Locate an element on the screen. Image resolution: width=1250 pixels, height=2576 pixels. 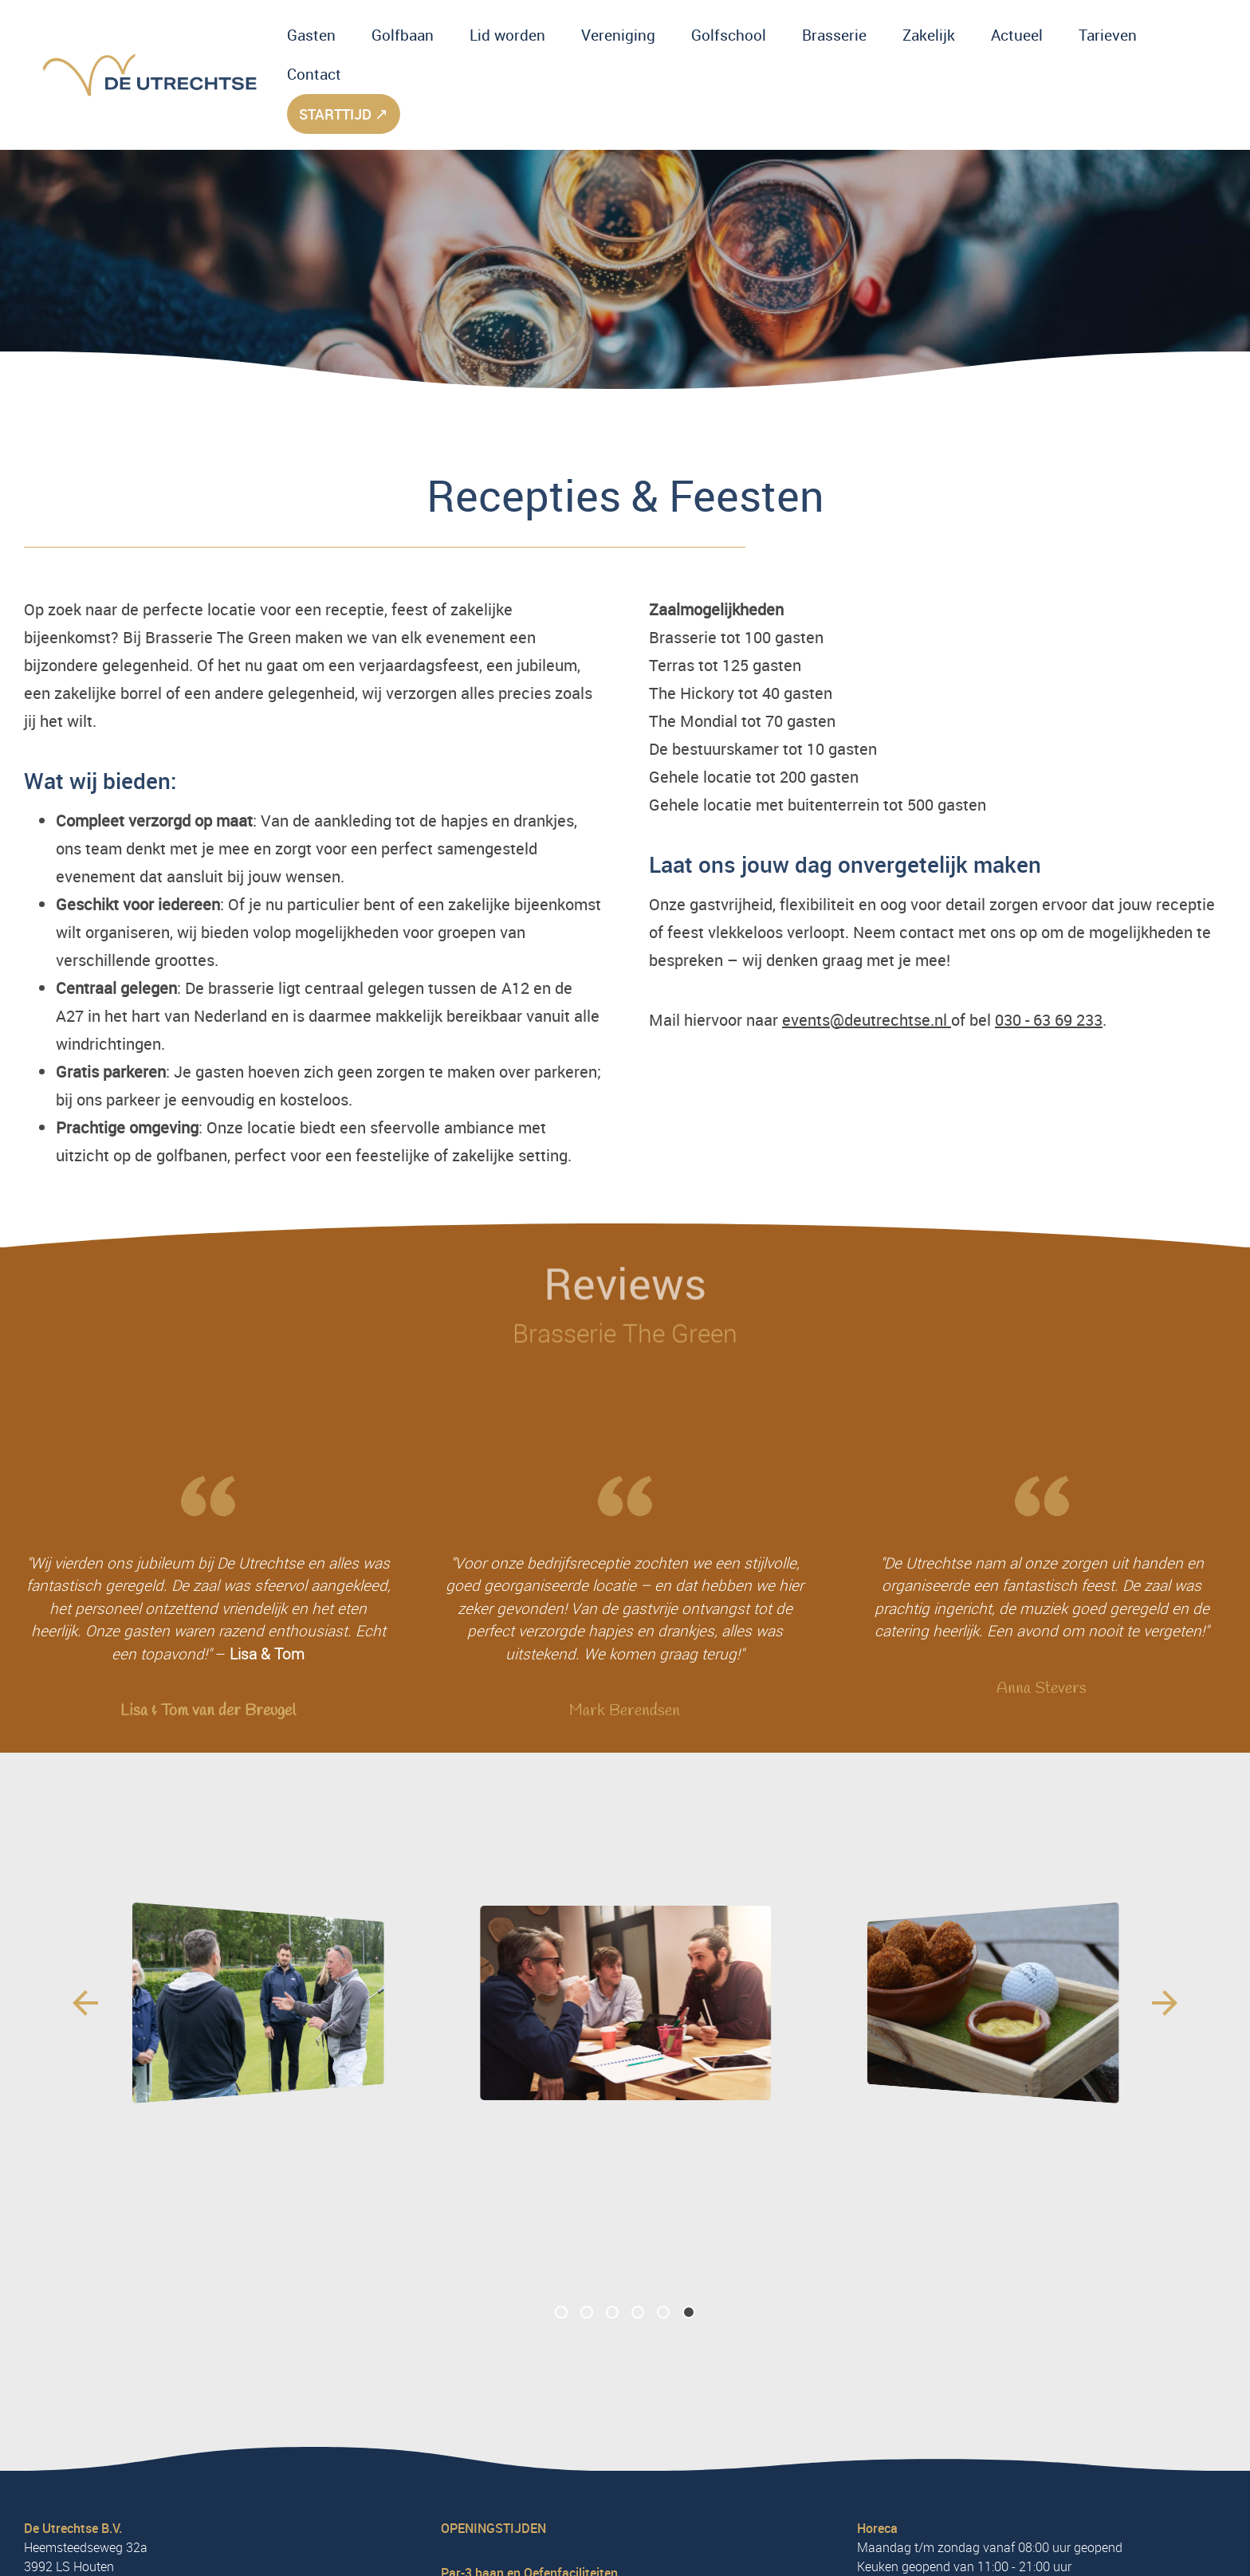
starttijd is located at coordinates (343, 114).